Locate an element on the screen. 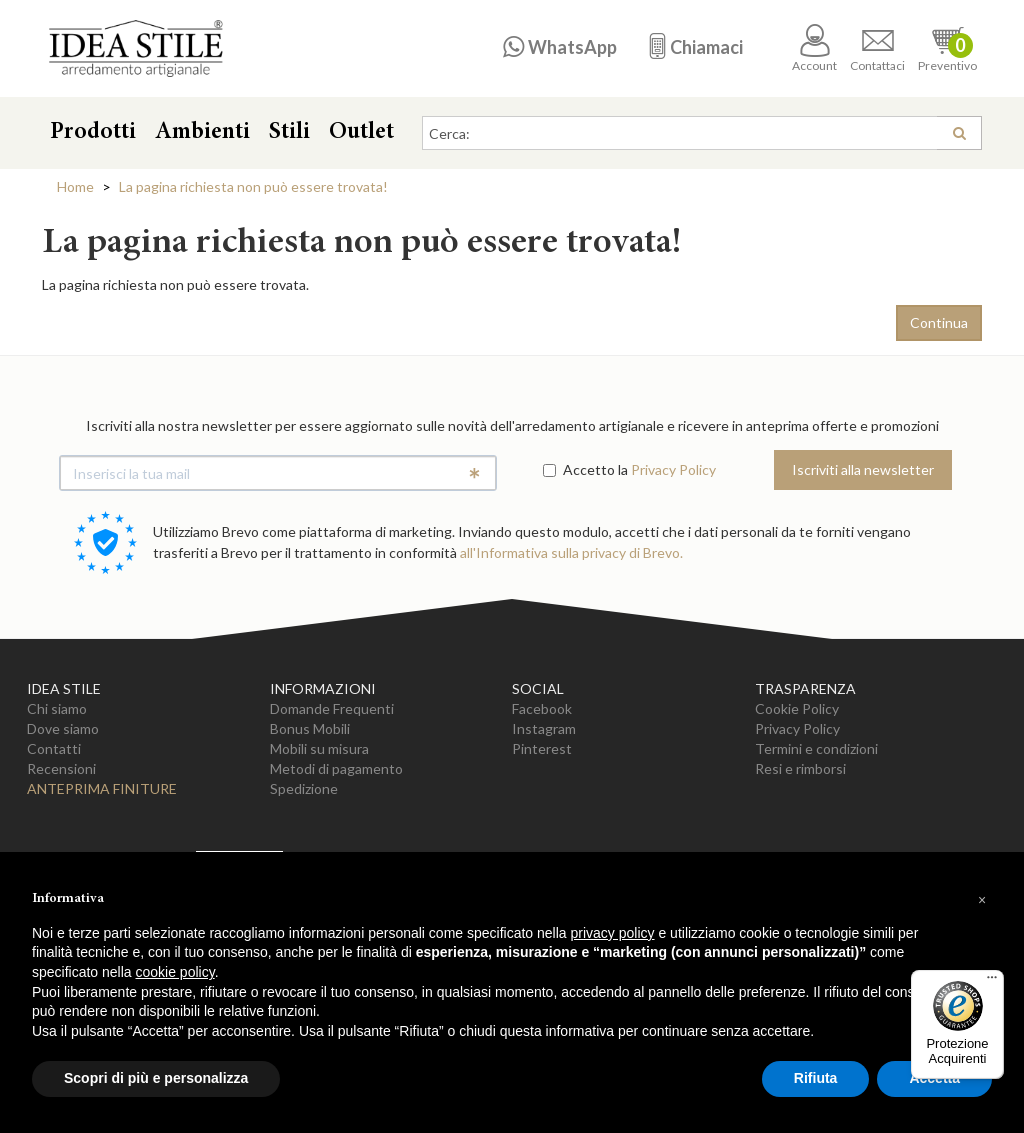 The width and height of the screenshot is (1024, 1133). Outlet is located at coordinates (361, 133).